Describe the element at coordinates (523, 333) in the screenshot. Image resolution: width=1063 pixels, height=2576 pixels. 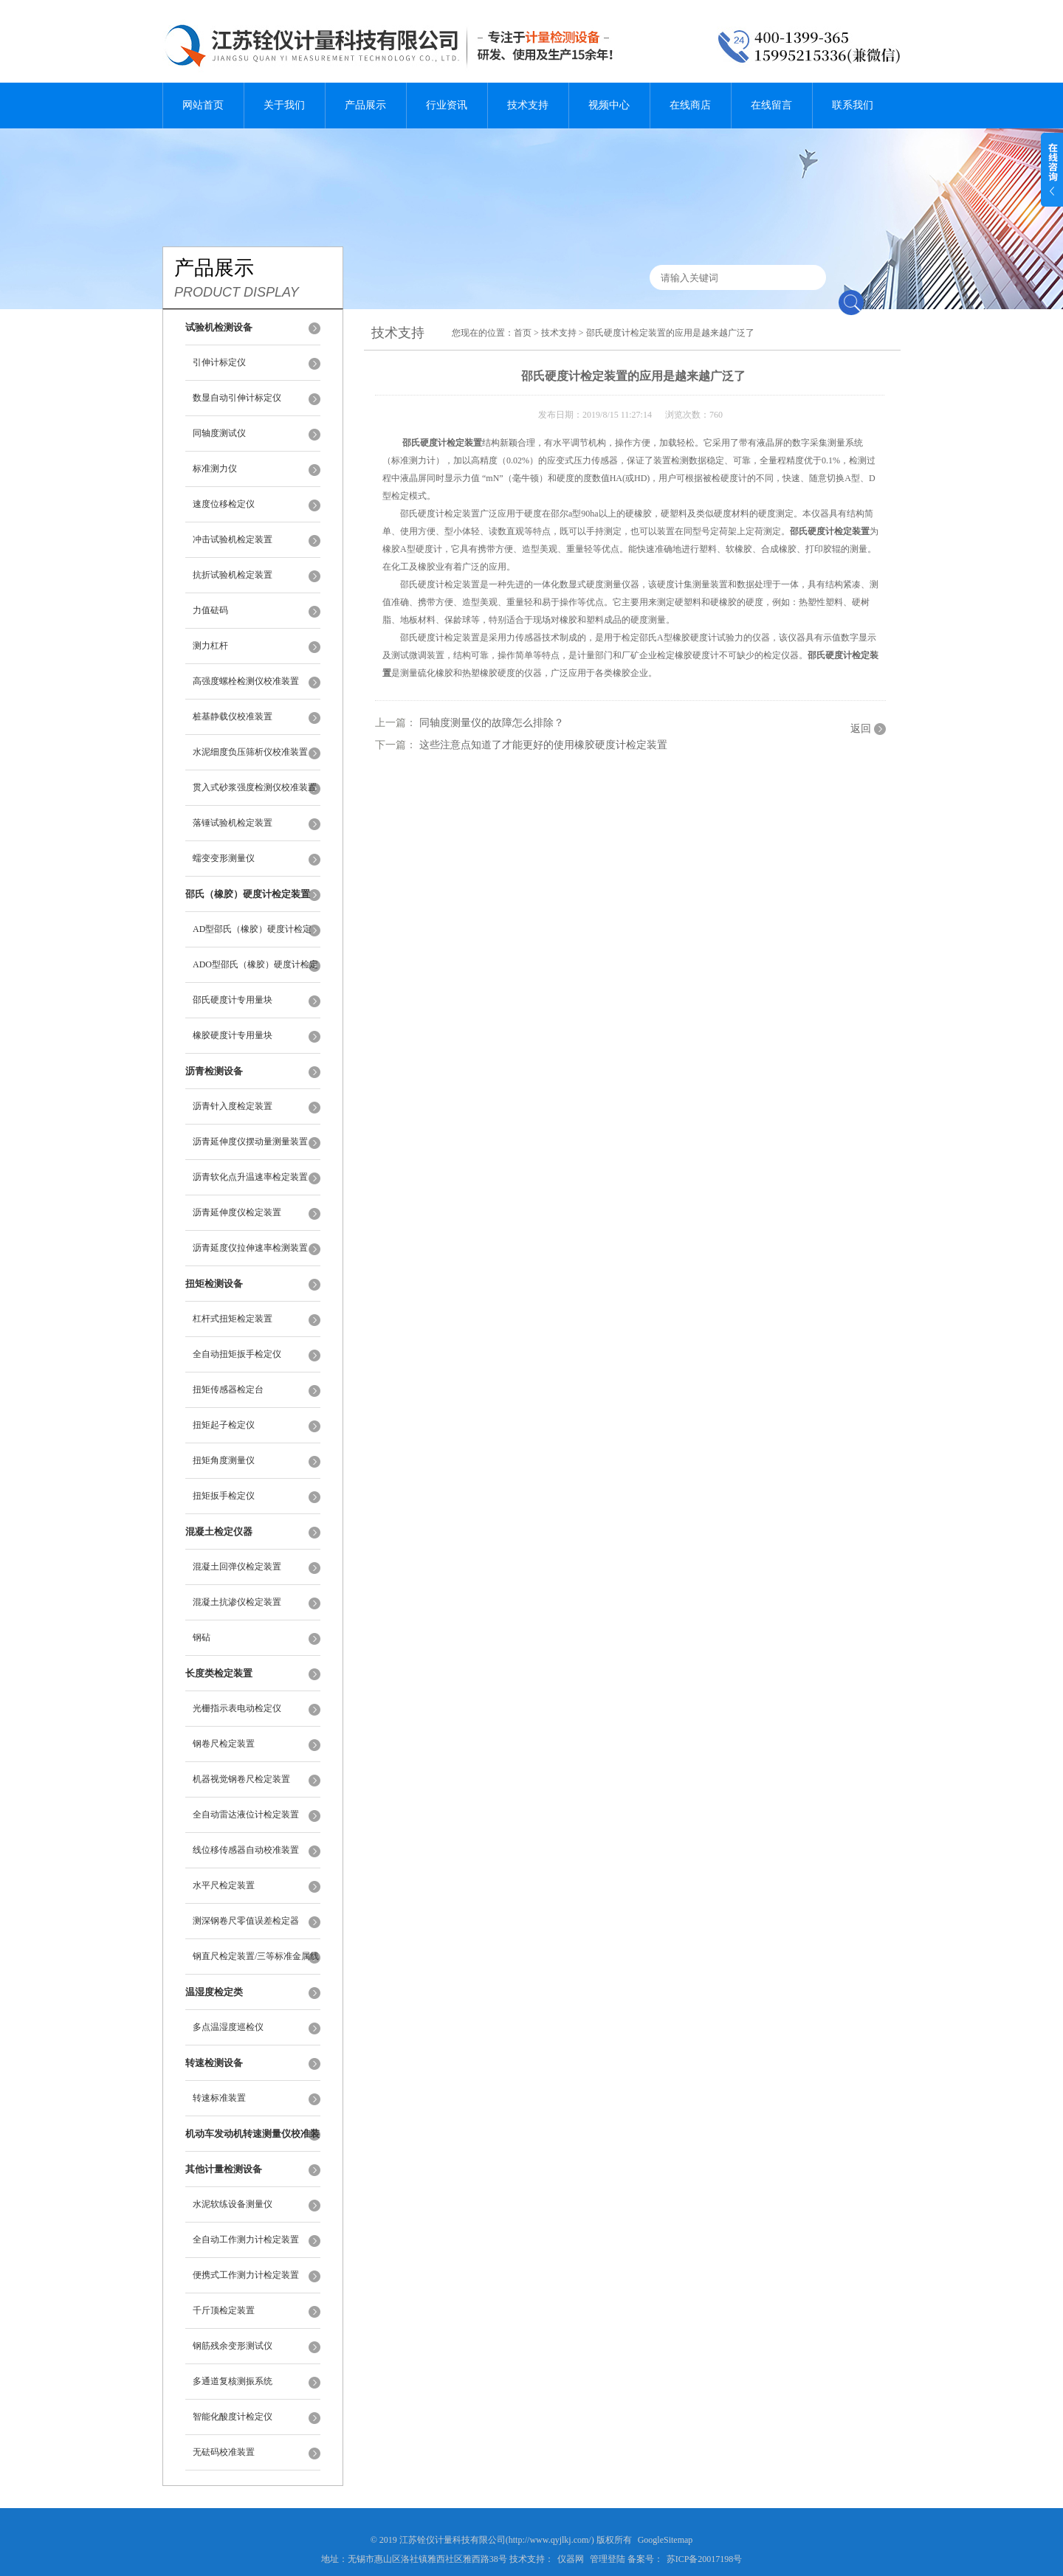
I see `首页` at that location.